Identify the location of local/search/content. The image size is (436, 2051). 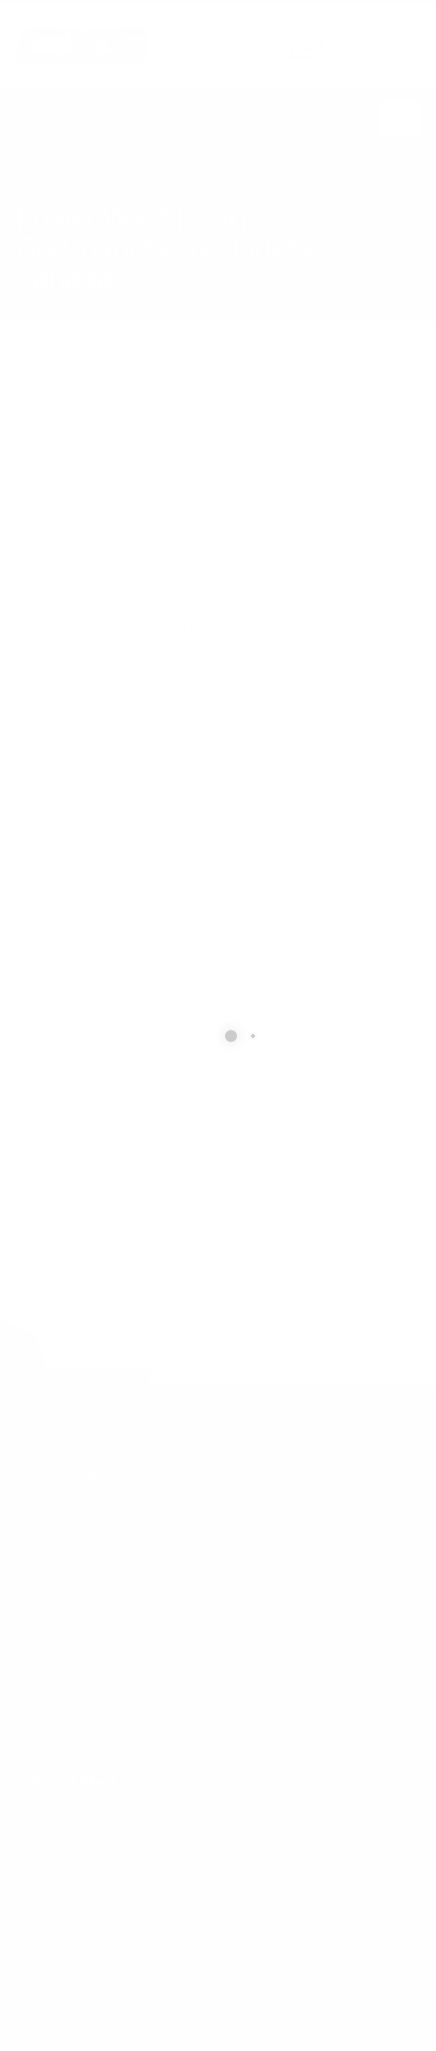
(129, 190).